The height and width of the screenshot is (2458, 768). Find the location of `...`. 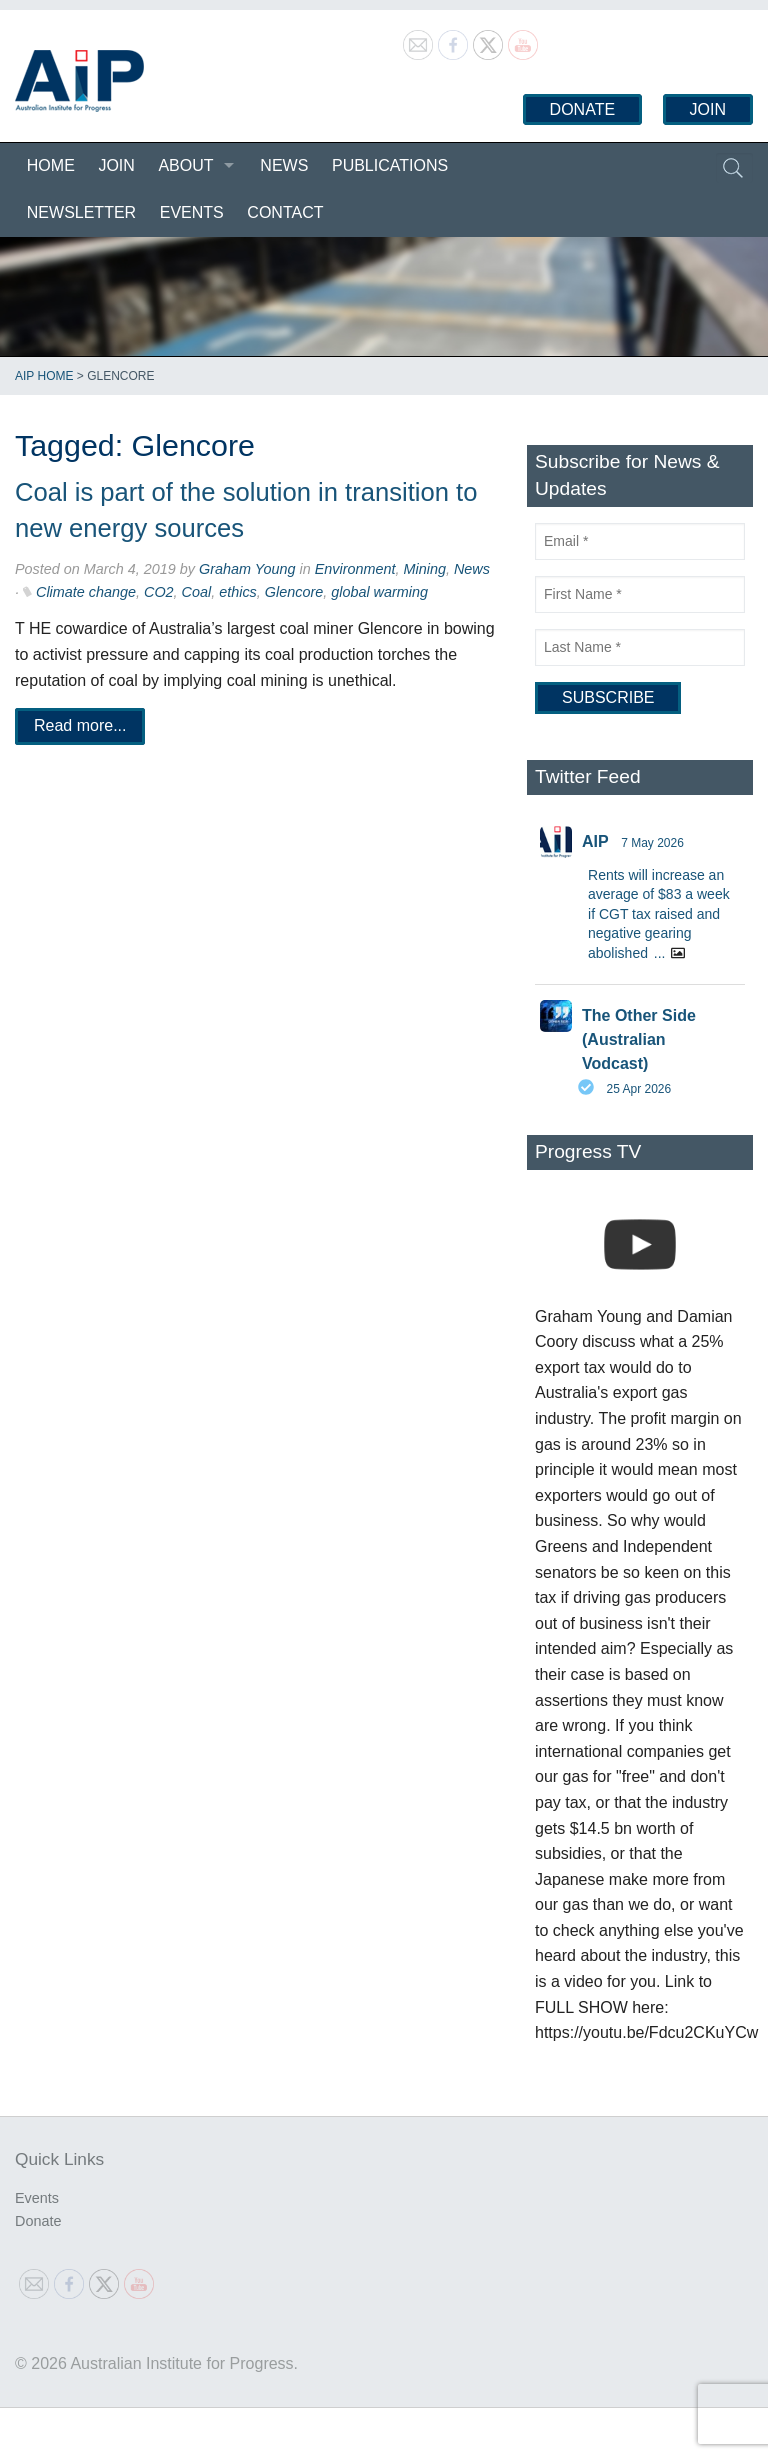

... is located at coordinates (660, 953).